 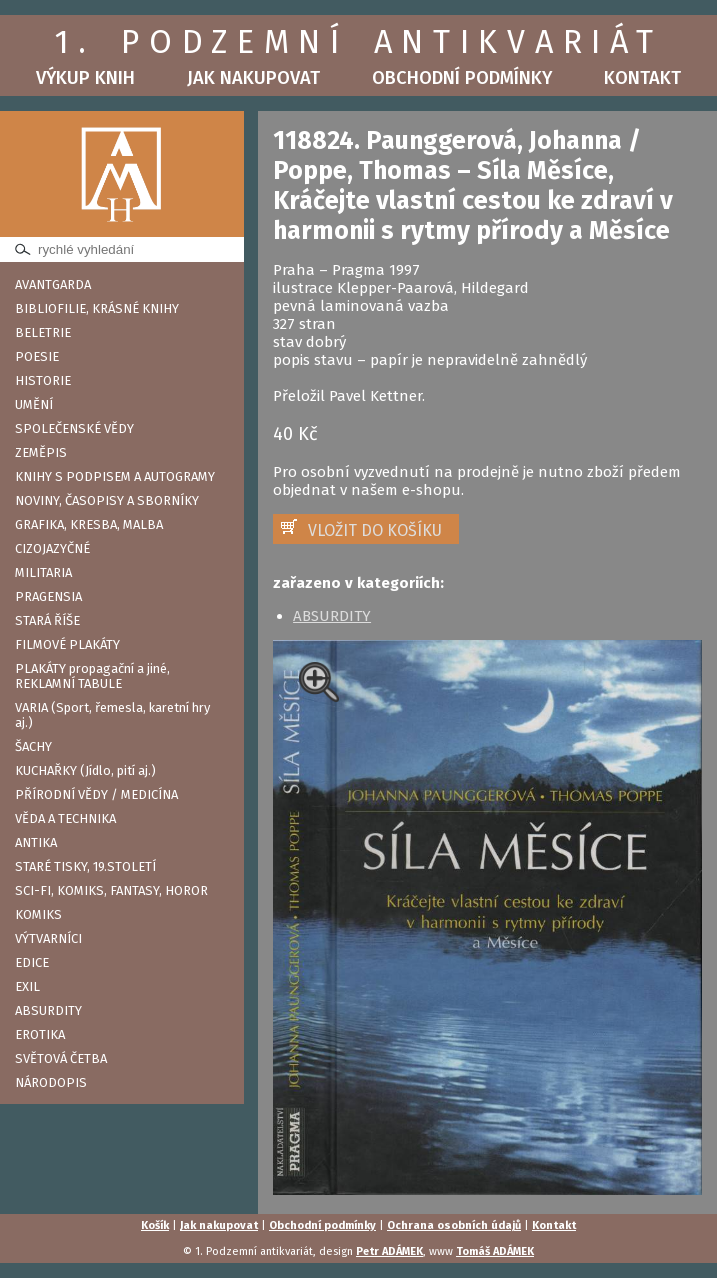 I want to click on PŘÍRODNÍ VĚDY / MEDICÍNA, so click(x=96, y=794).